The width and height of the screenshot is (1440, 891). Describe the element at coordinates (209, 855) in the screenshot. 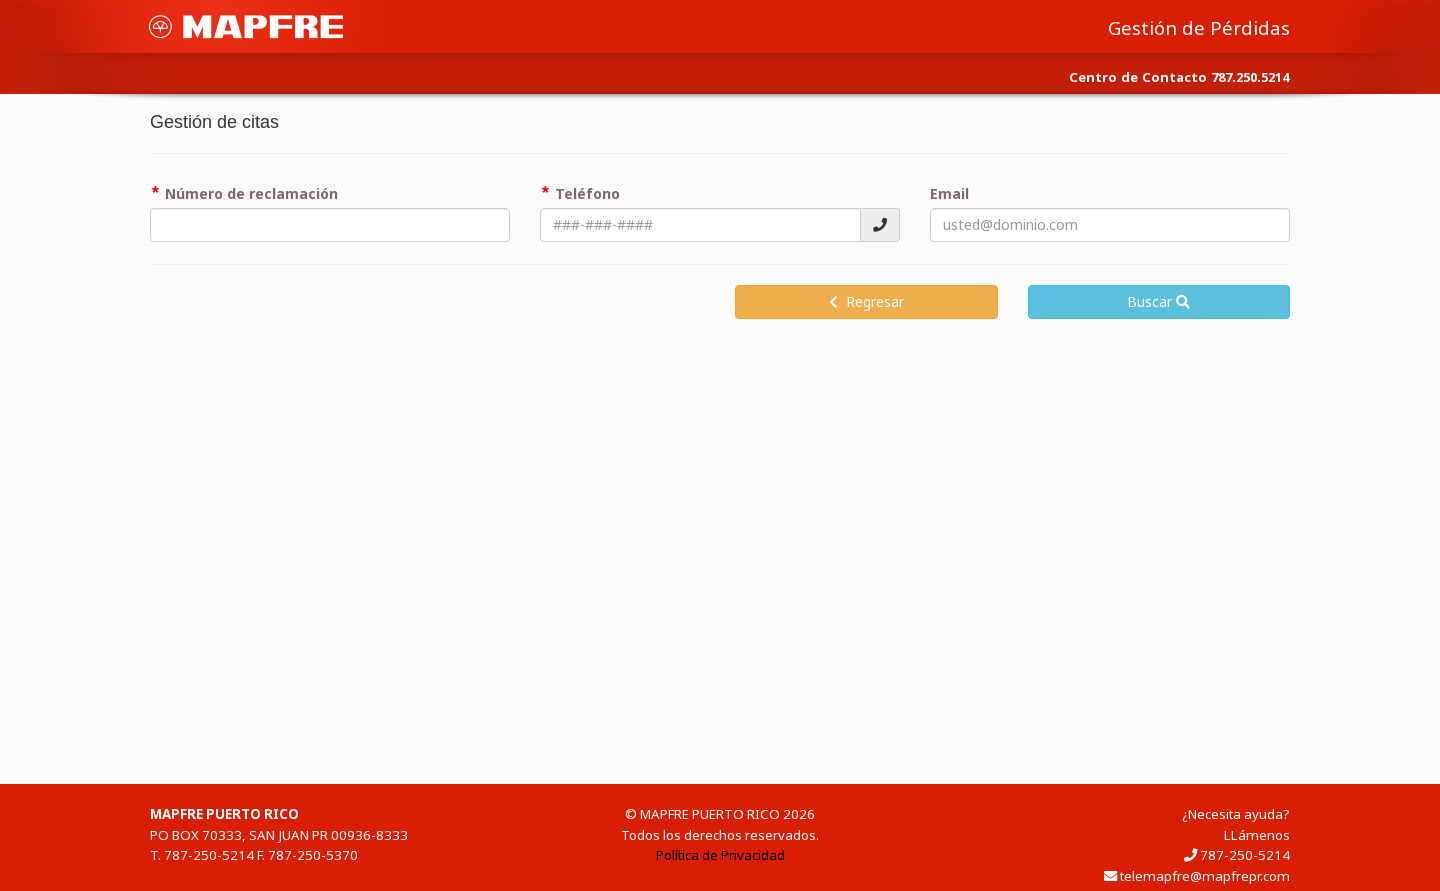

I see `787-250-5214` at that location.